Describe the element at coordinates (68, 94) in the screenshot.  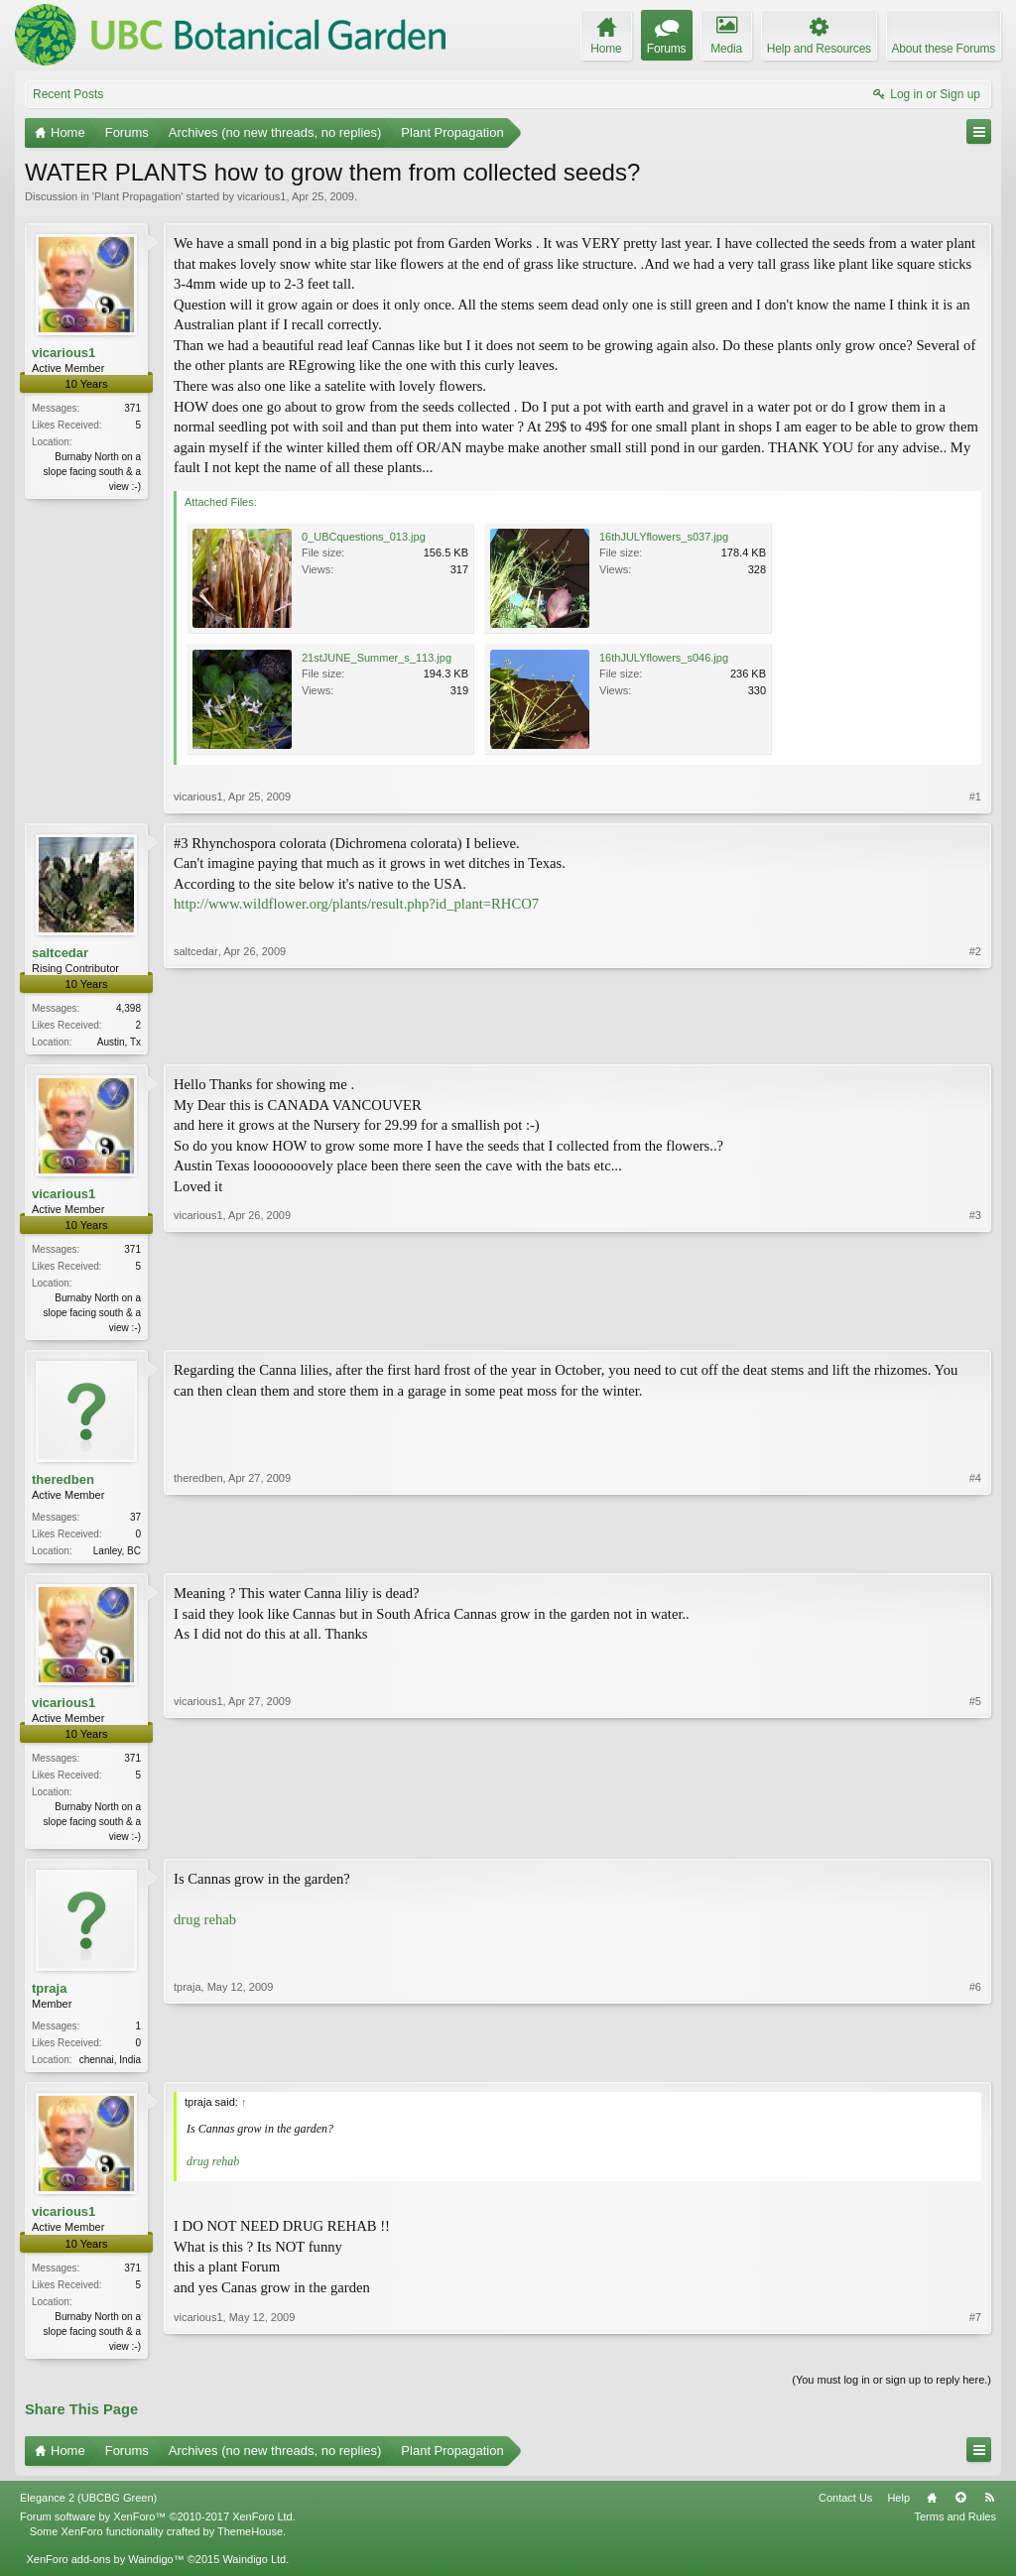
I see `Recent Posts` at that location.